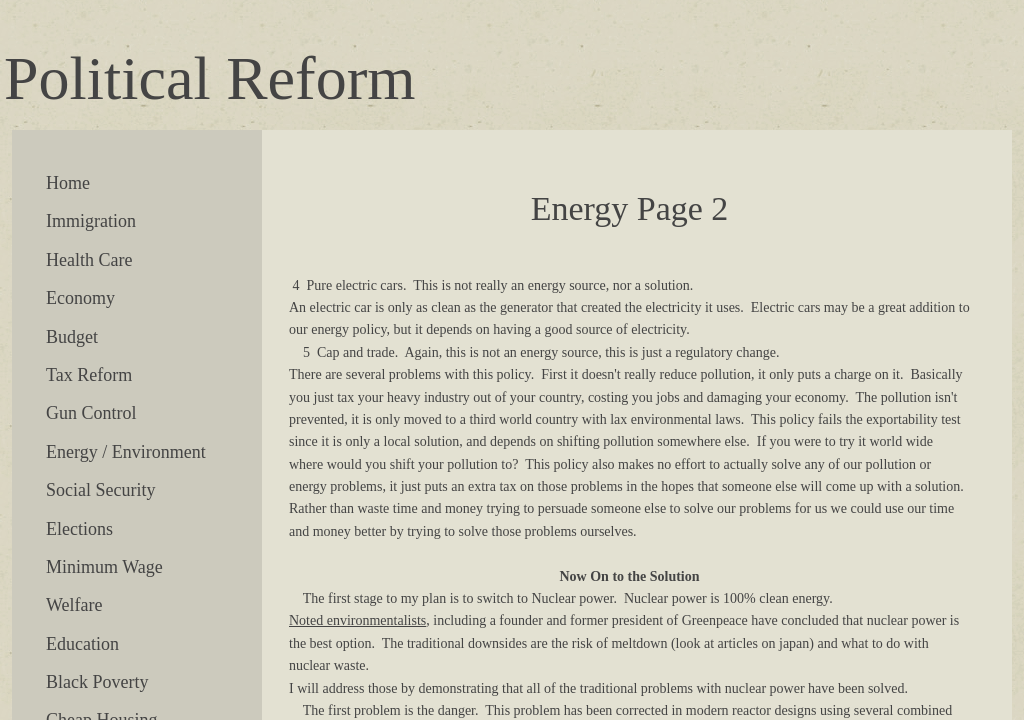 The image size is (1024, 720). What do you see at coordinates (97, 682) in the screenshot?
I see `Black Poverty` at bounding box center [97, 682].